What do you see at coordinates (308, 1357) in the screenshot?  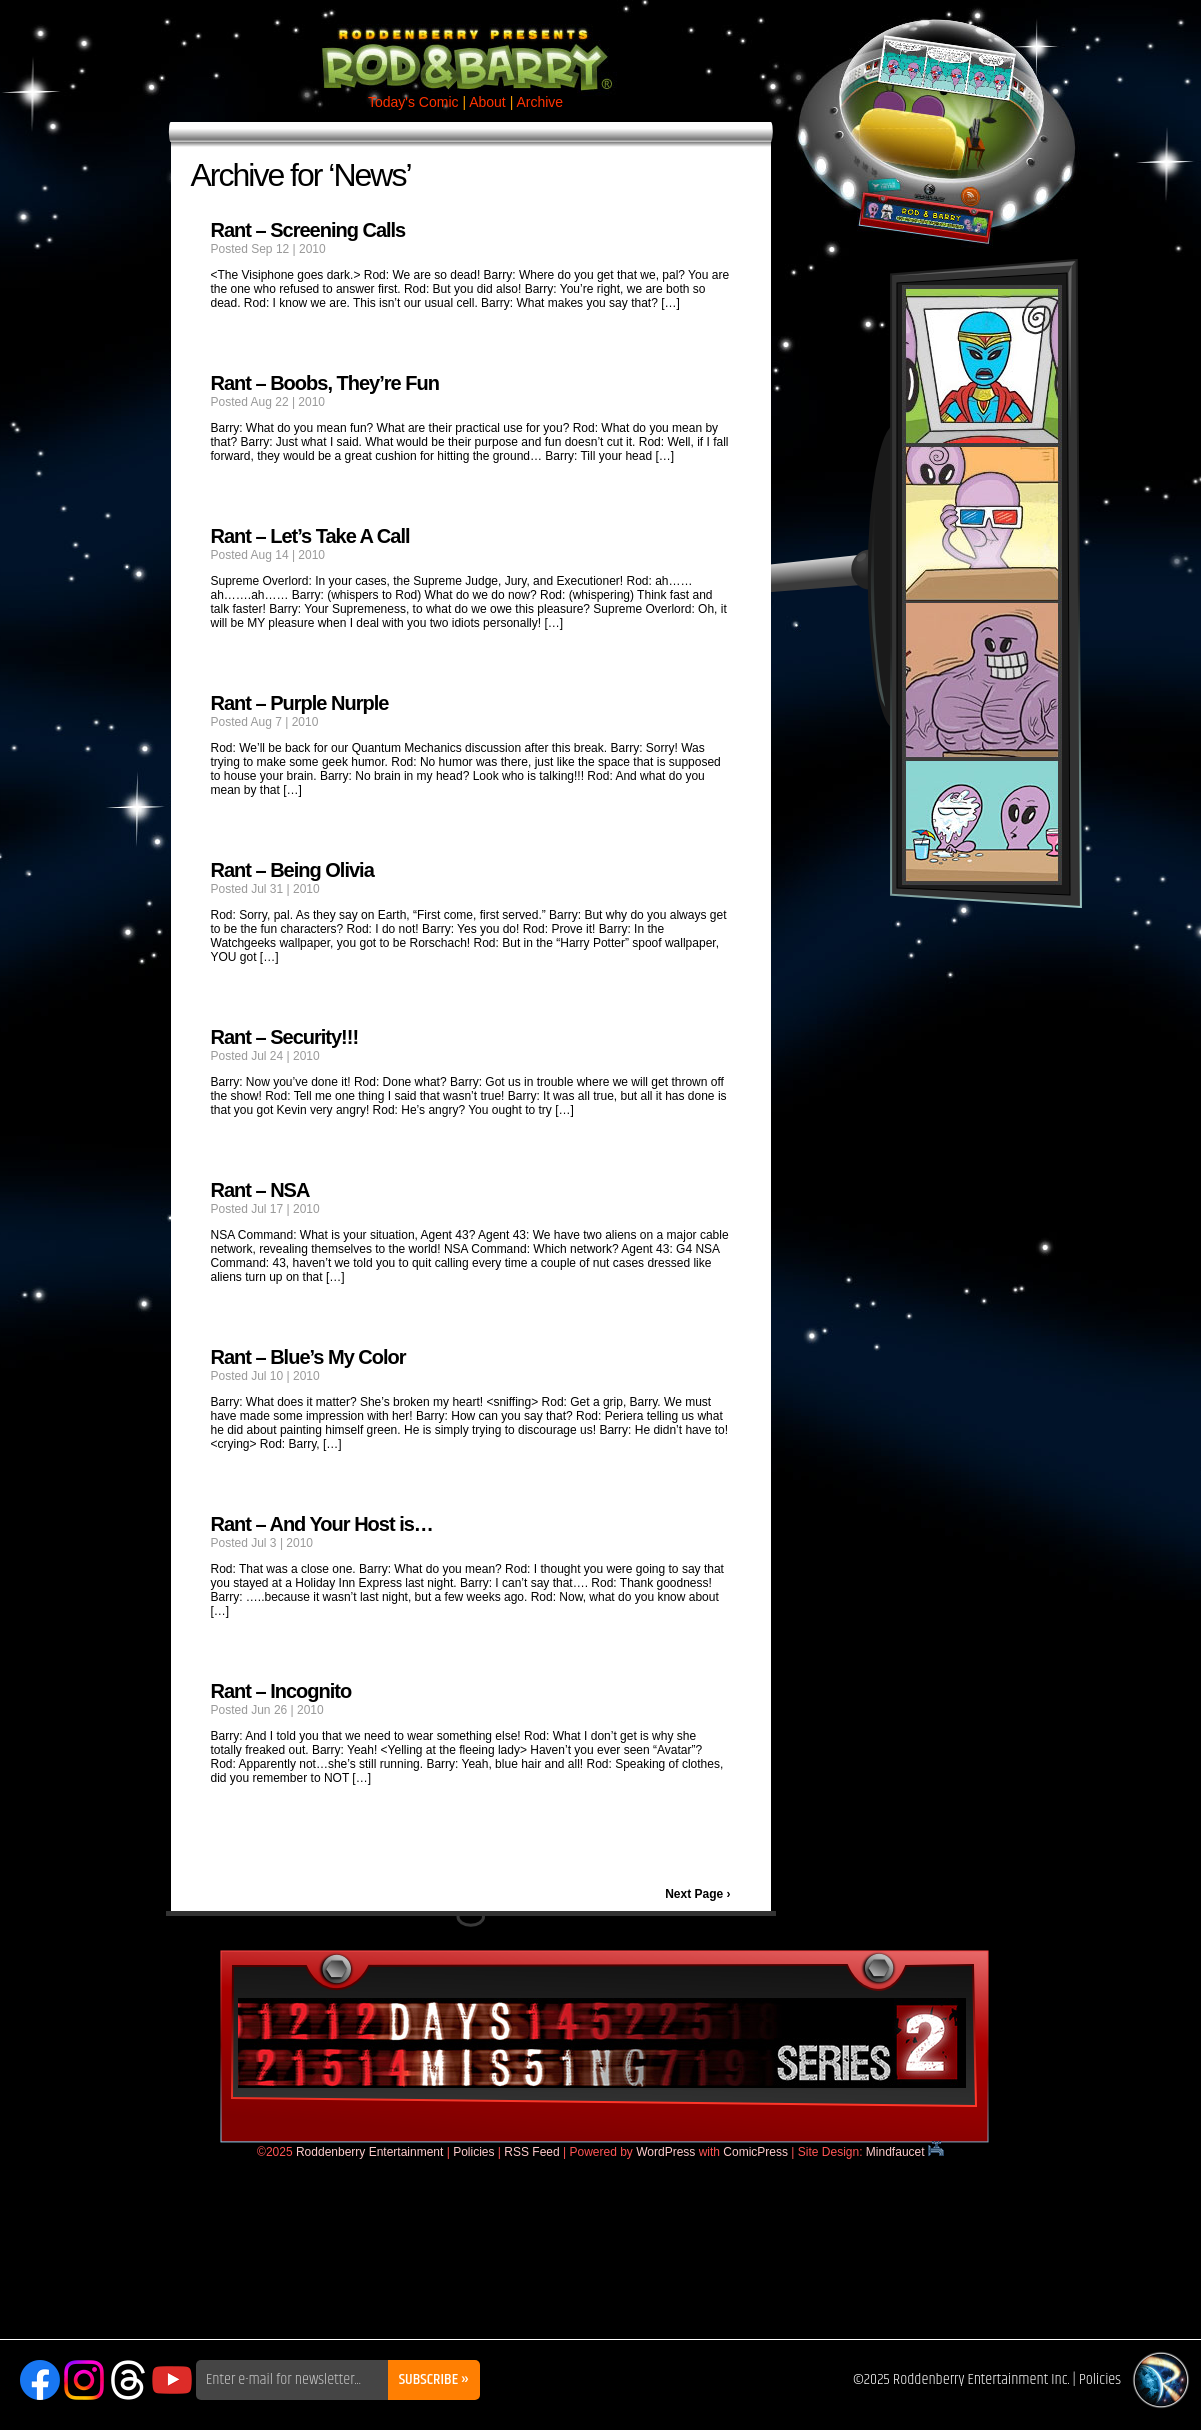 I see `Rant – Blue’s My Color` at bounding box center [308, 1357].